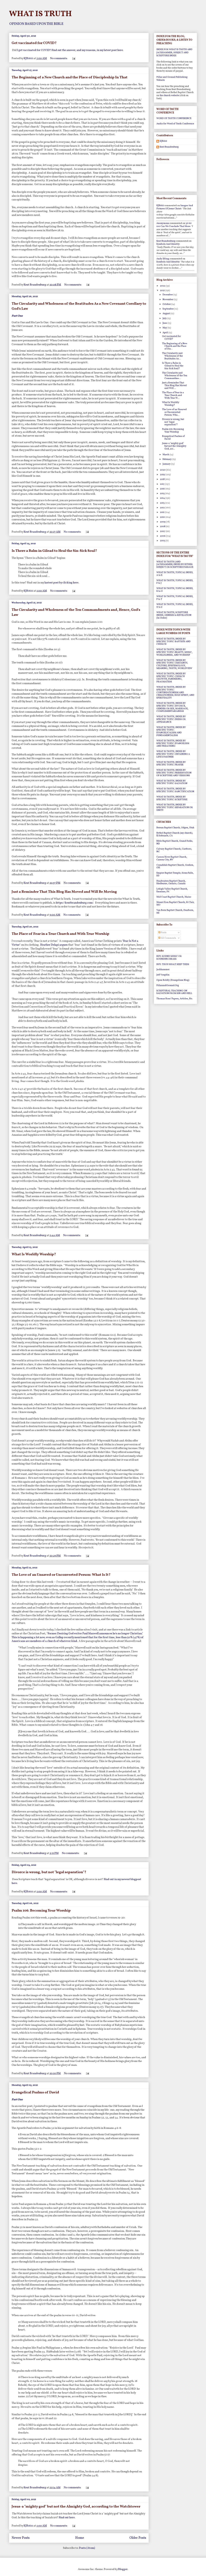  I want to click on WHAT IS TRUTH, TOPICAL INDEX, A to E, so click(174, 574).